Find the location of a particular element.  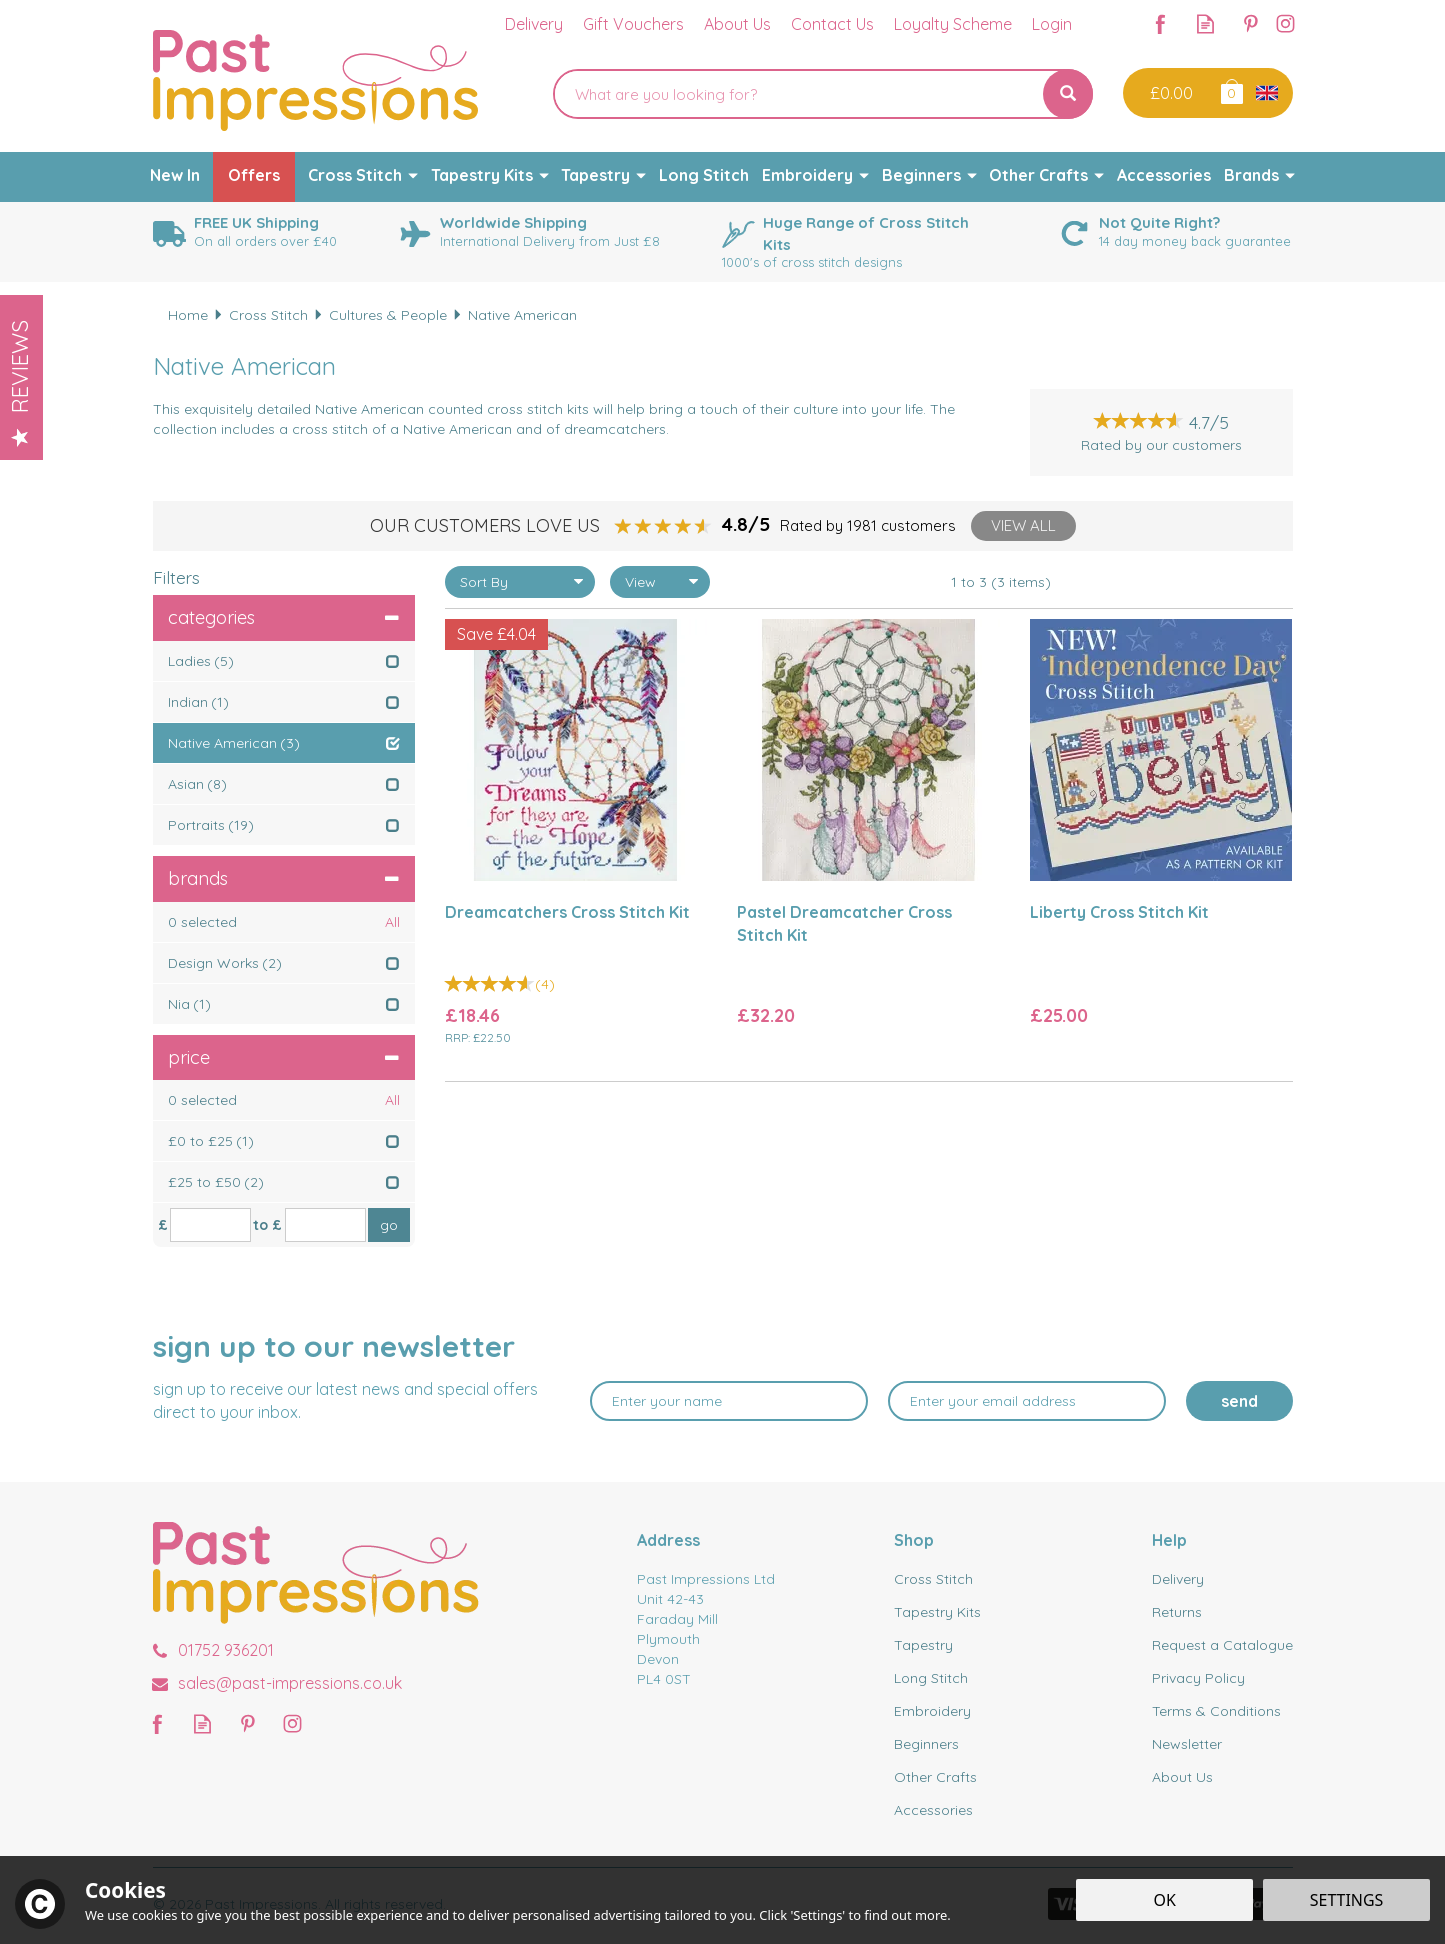

About Us is located at coordinates (1182, 1777).